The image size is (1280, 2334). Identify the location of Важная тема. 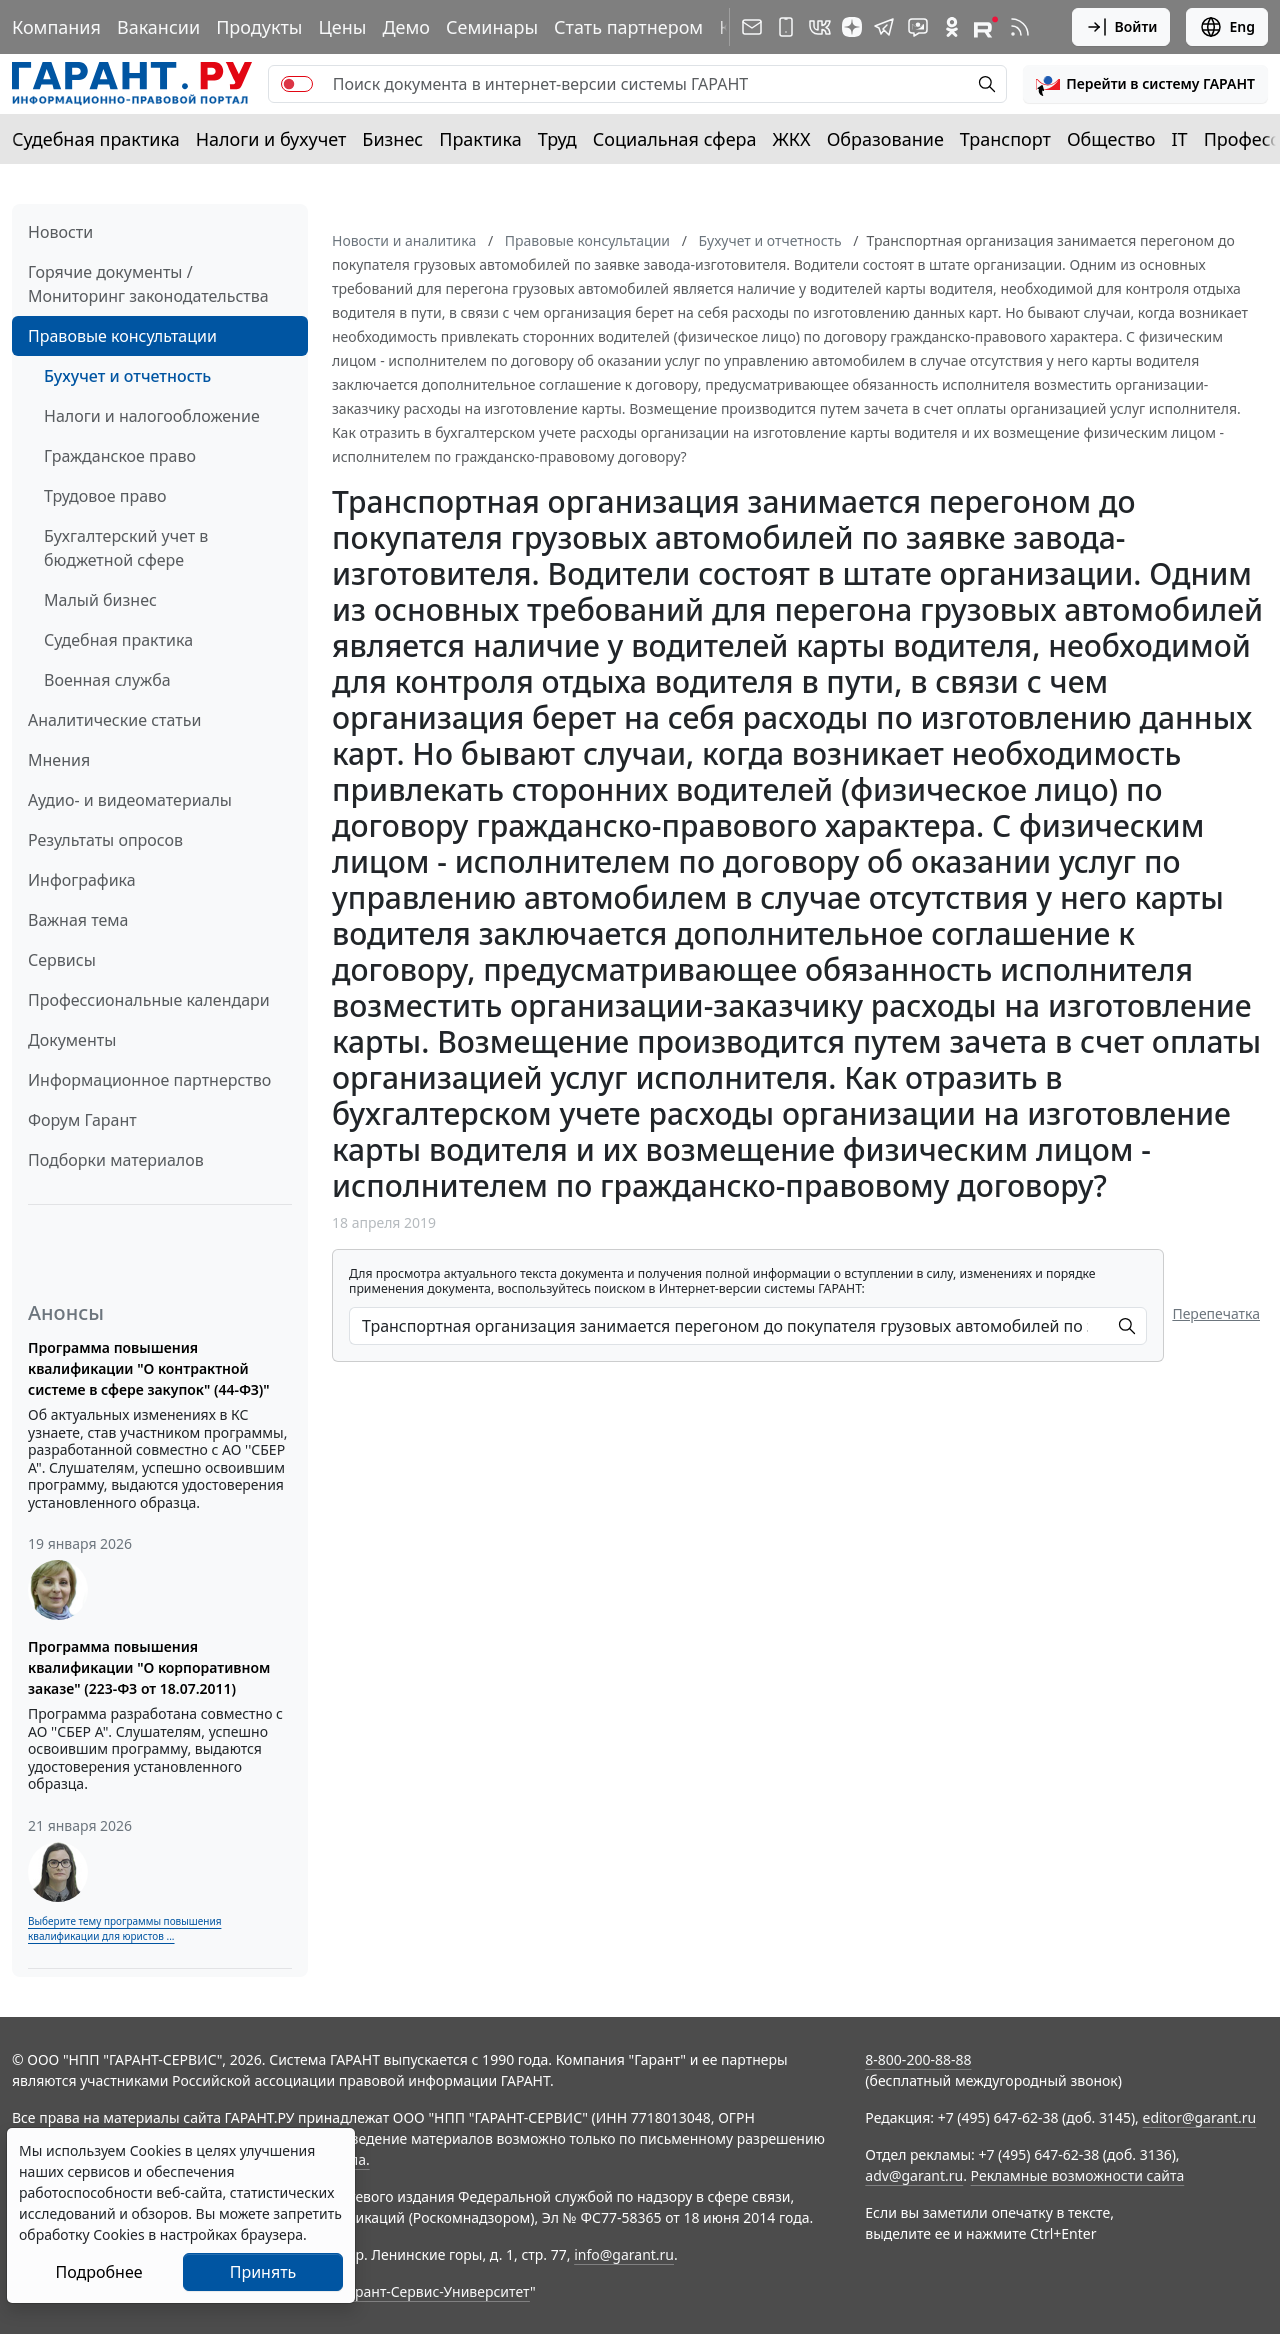
(78, 920).